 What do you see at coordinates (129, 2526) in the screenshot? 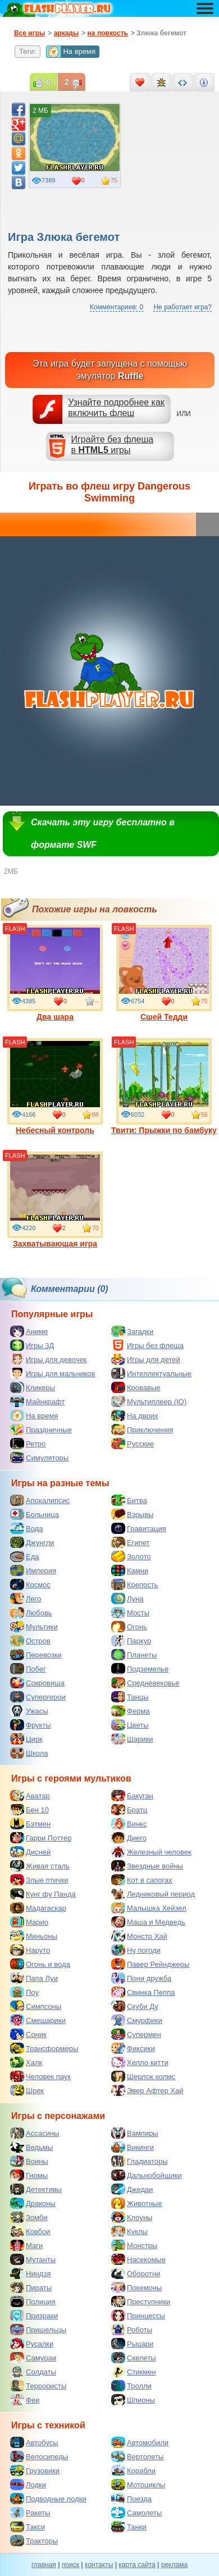
I see `Танки` at bounding box center [129, 2526].